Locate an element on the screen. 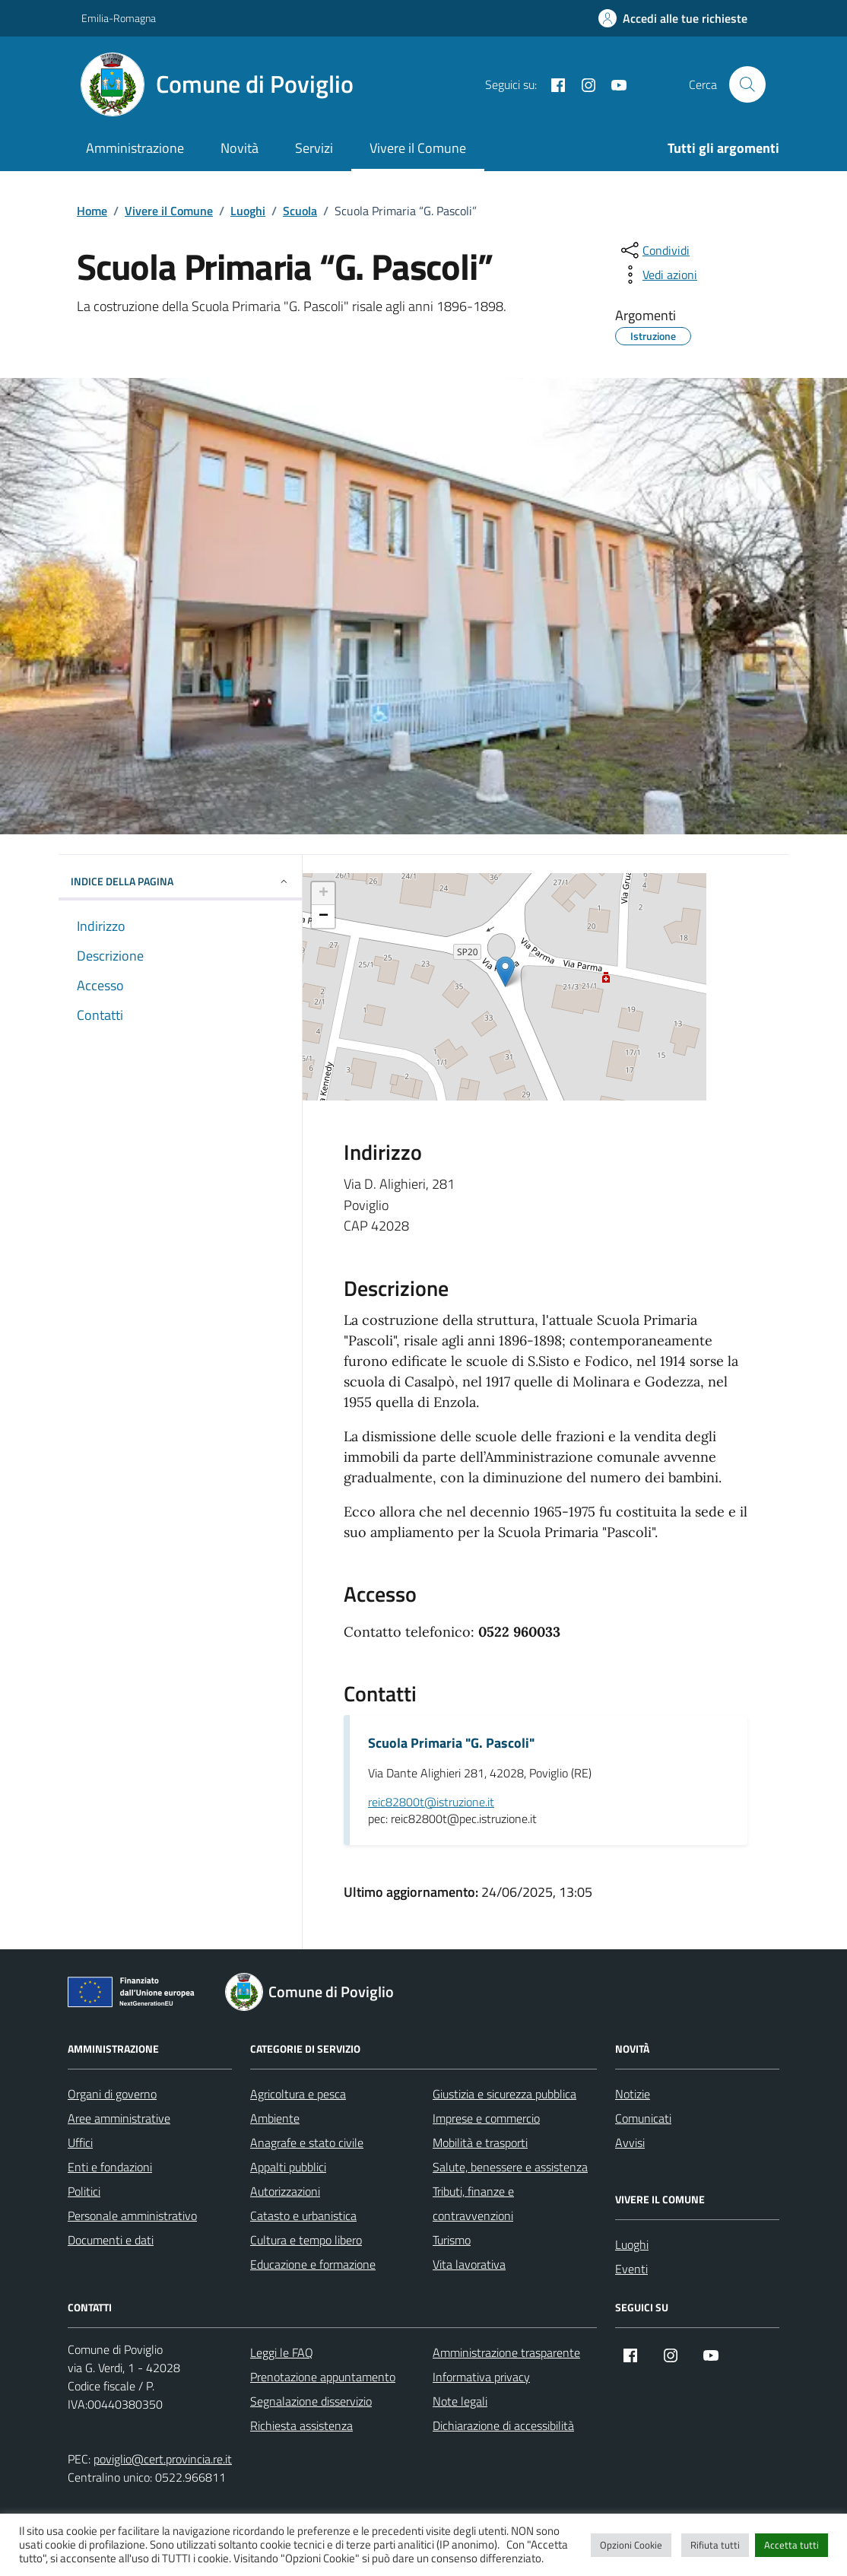 The image size is (847, 2576). Segnalazione disservizio is located at coordinates (311, 2401).